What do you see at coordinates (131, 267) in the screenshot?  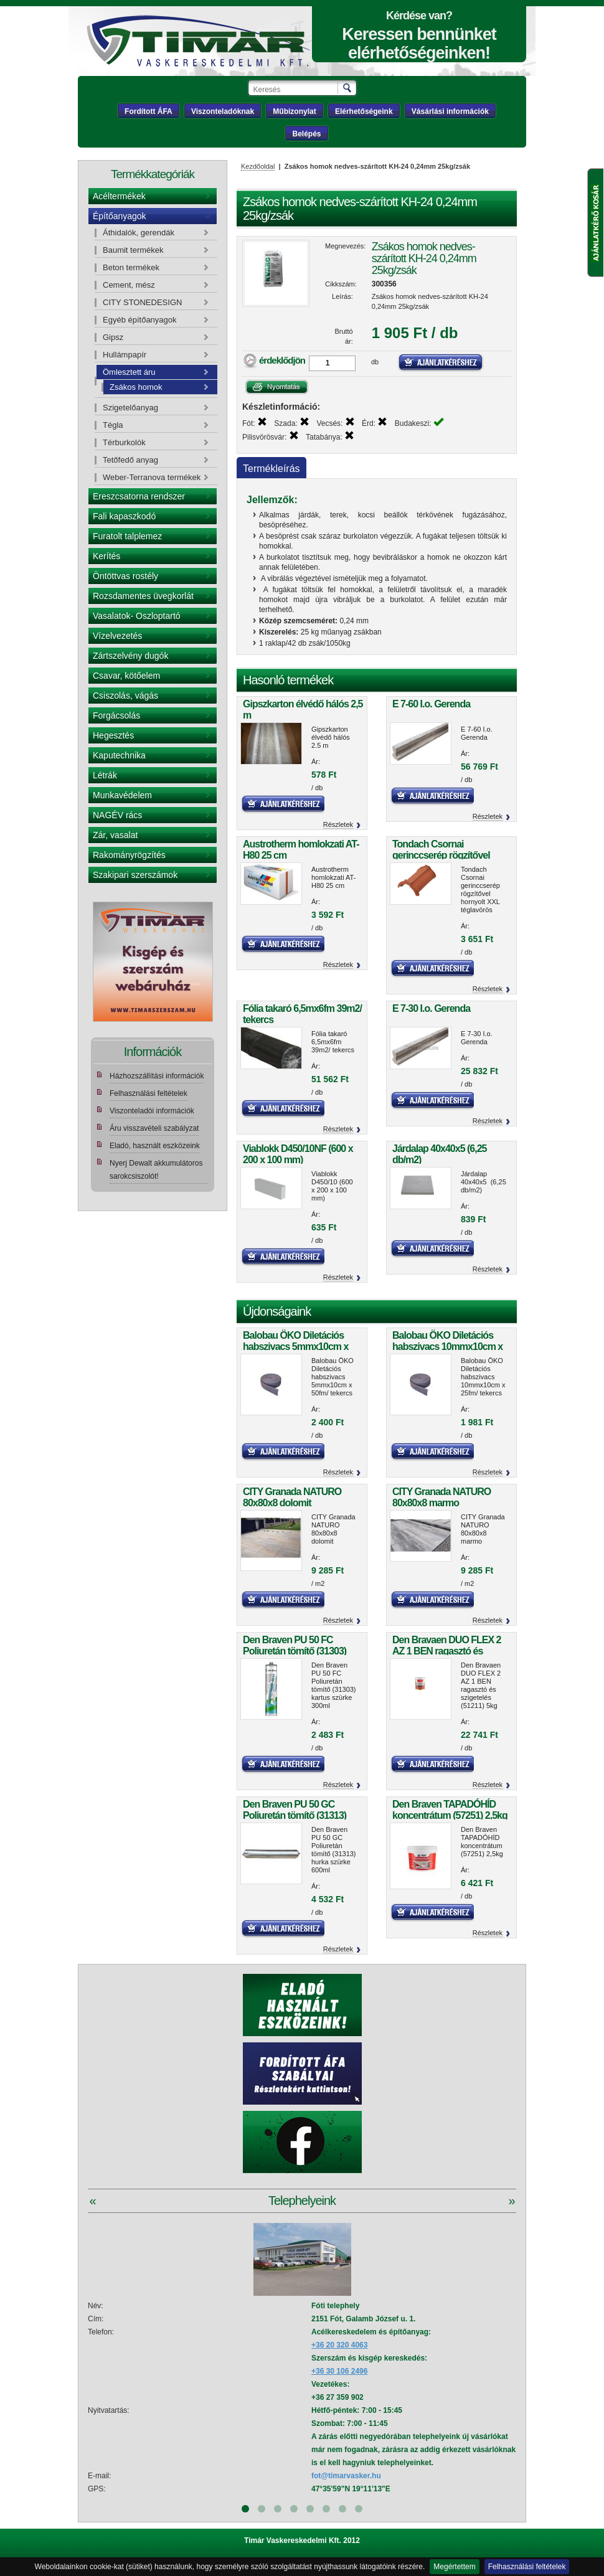 I see `Beton termékek` at bounding box center [131, 267].